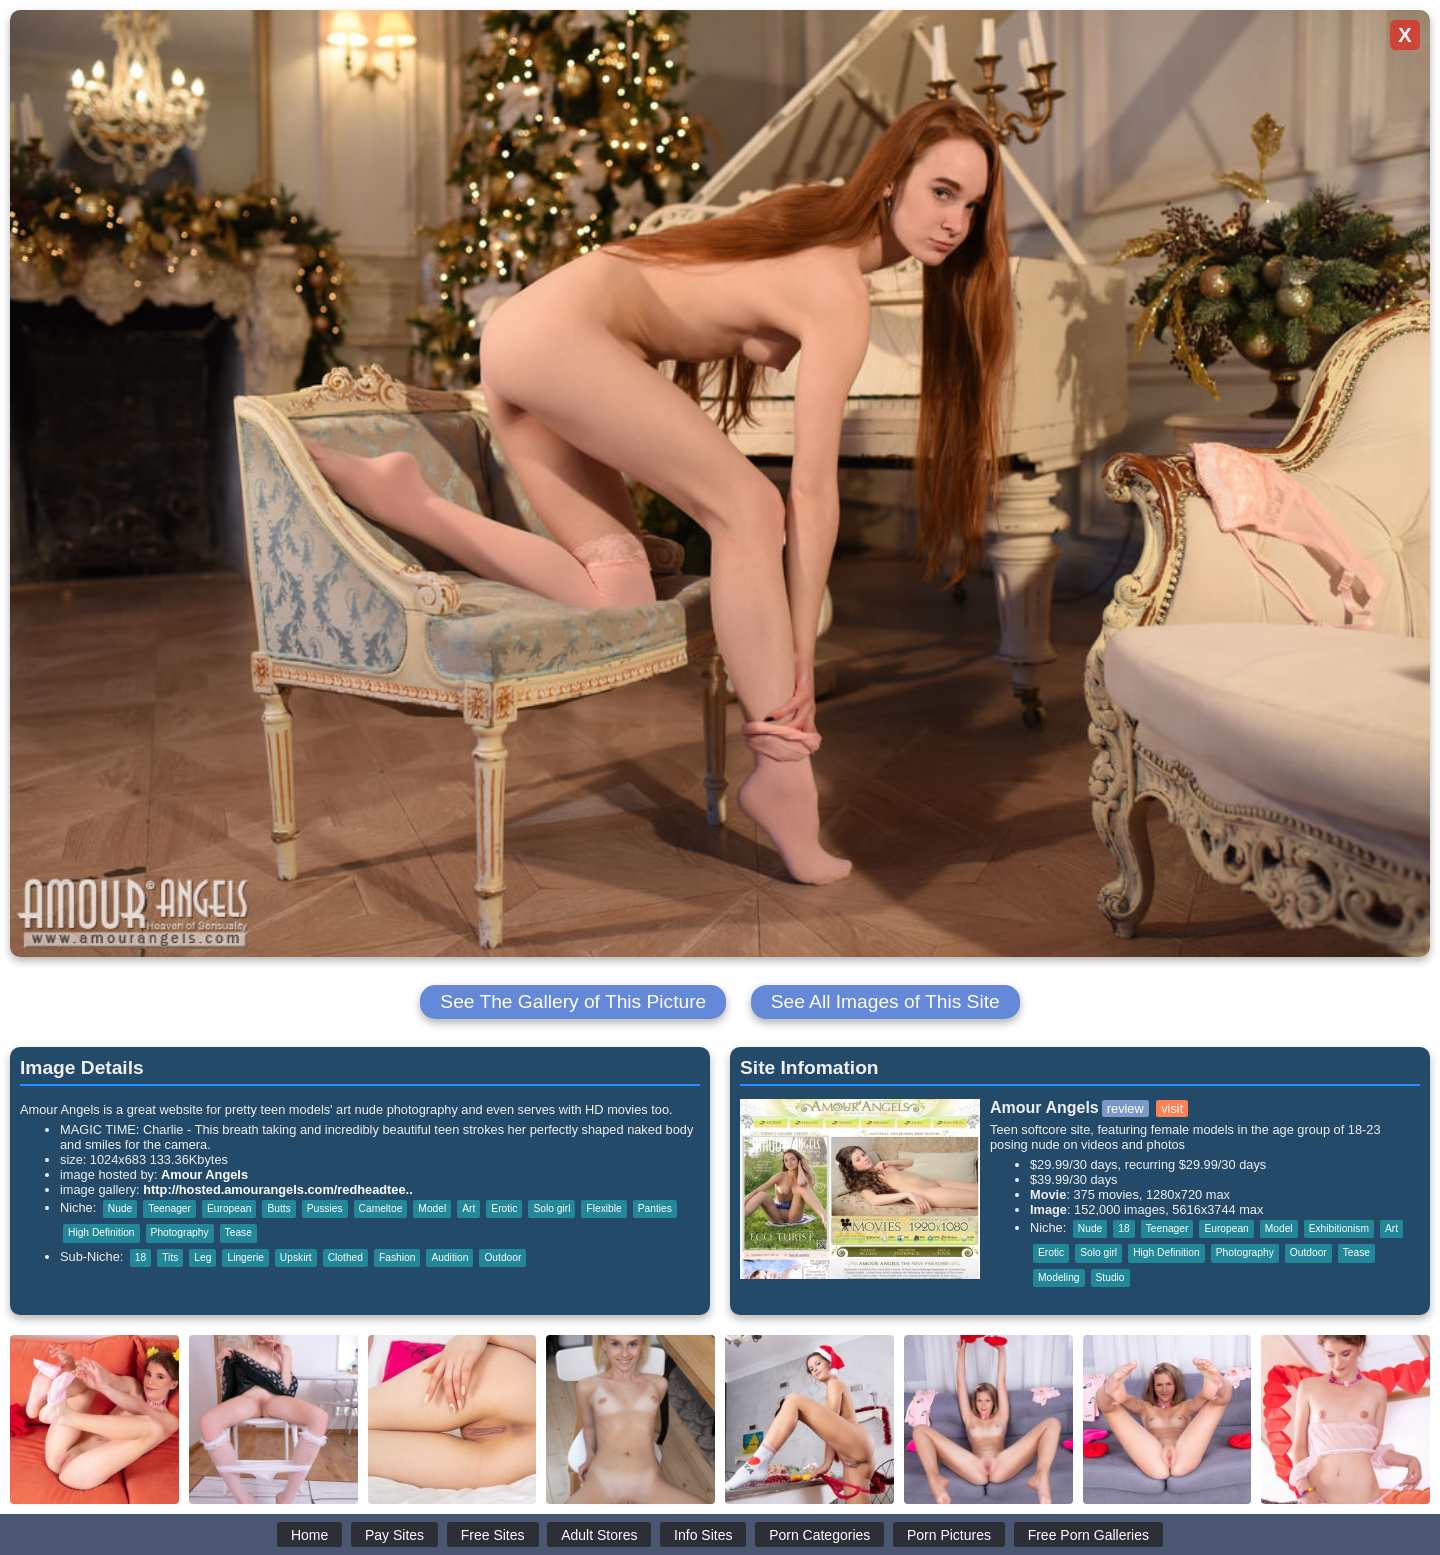 This screenshot has height=1555, width=1440. Describe the element at coordinates (1088, 1535) in the screenshot. I see `Free Porn Galleries` at that location.